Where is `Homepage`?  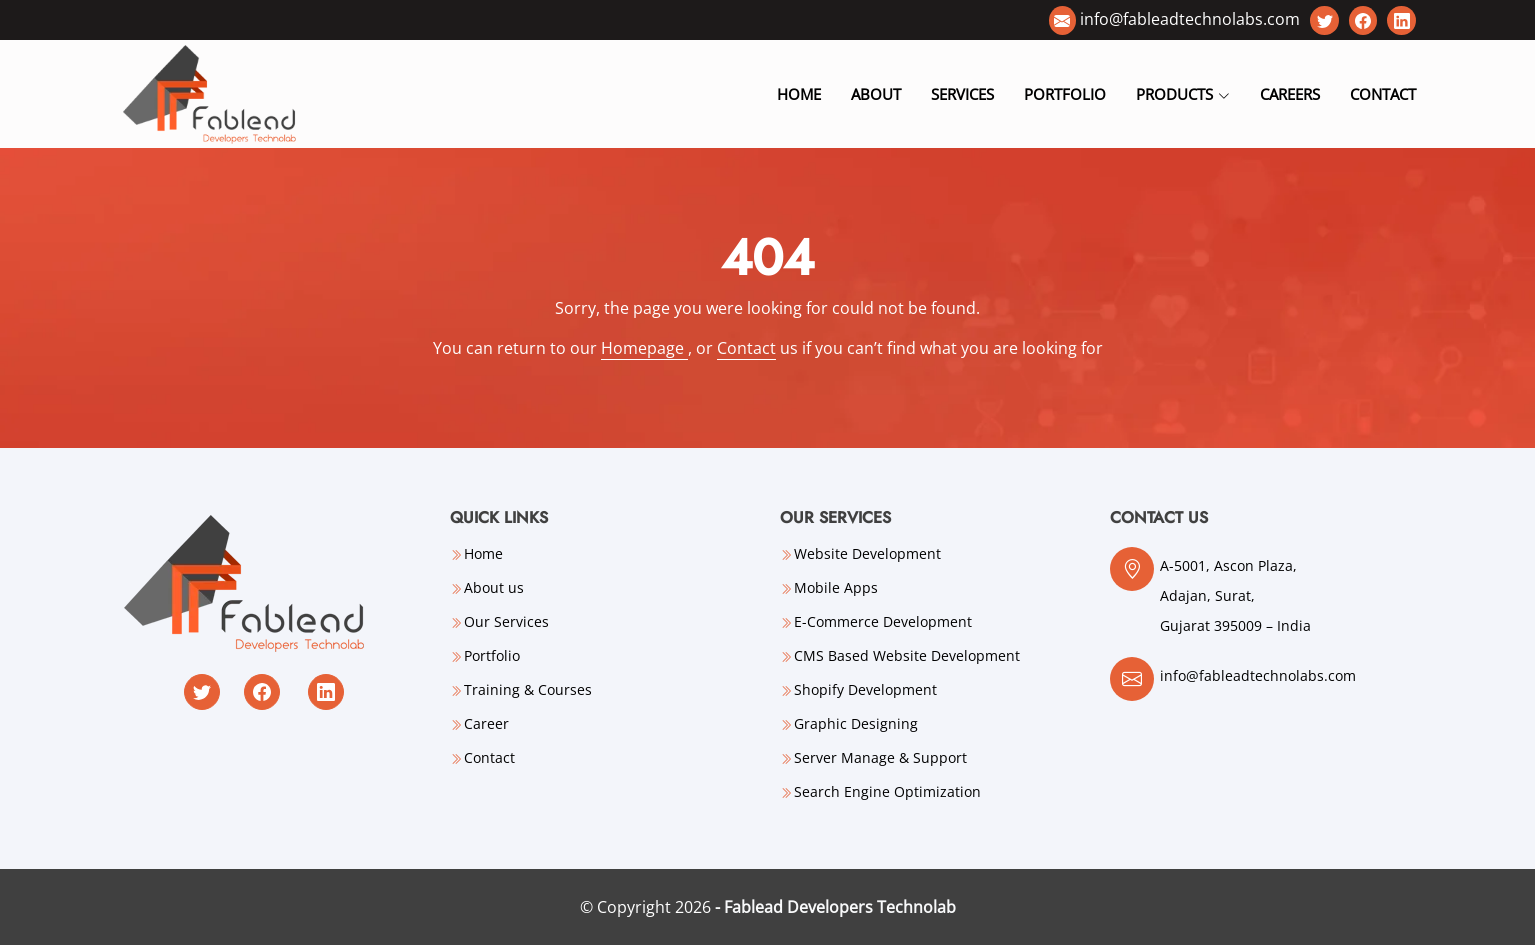 Homepage is located at coordinates (644, 348).